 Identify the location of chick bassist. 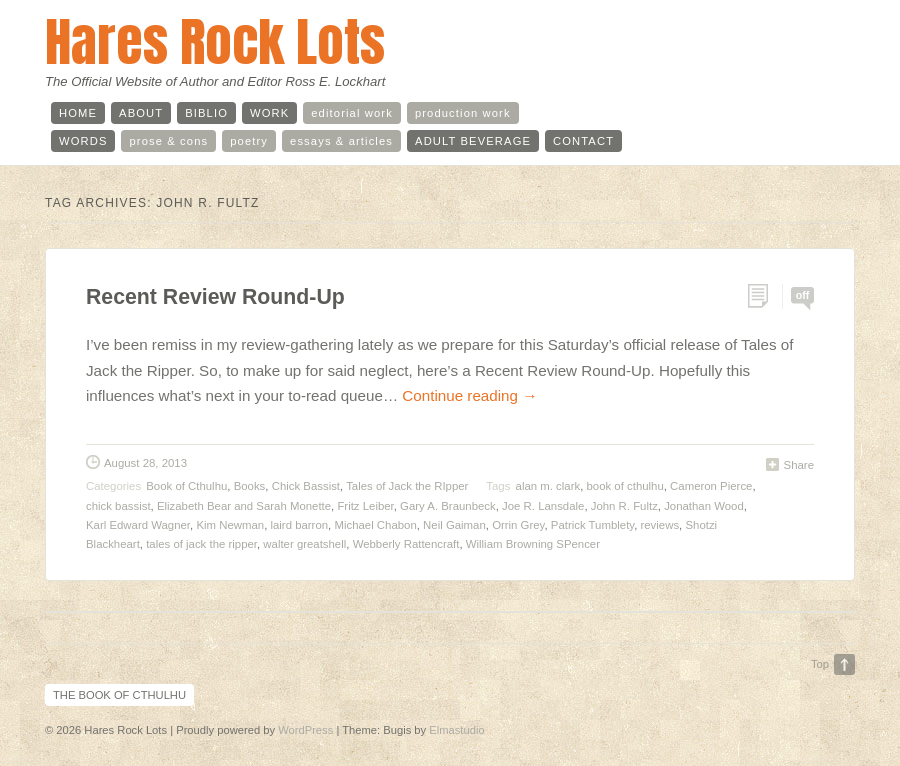
(118, 506).